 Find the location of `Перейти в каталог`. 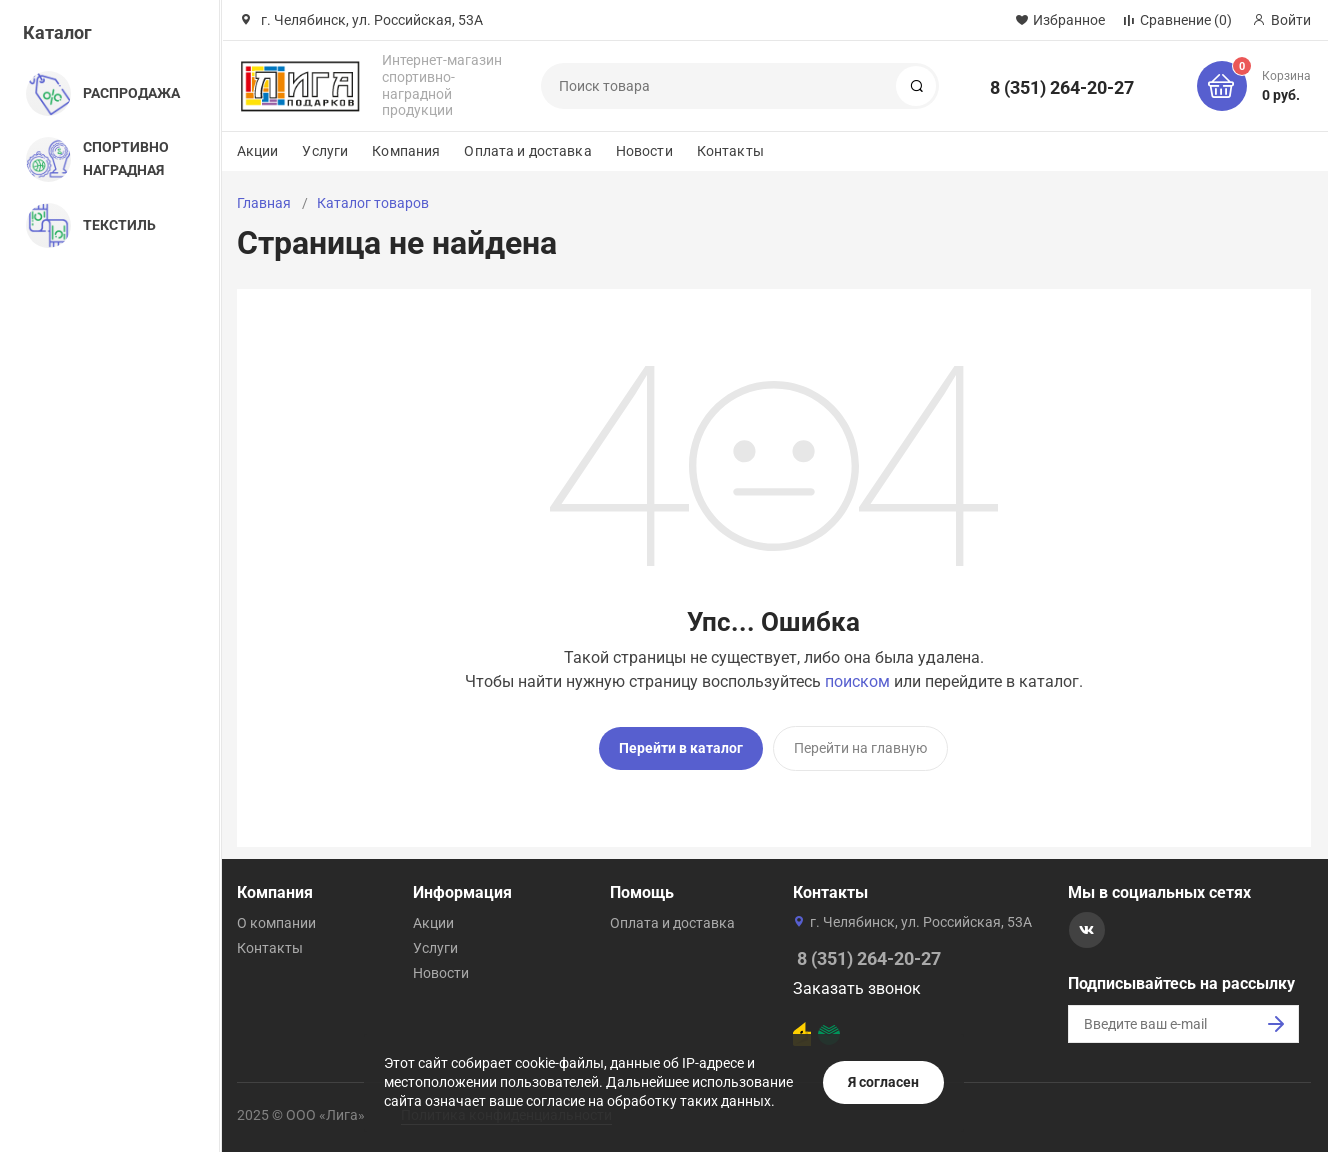

Перейти в каталог is located at coordinates (681, 748).